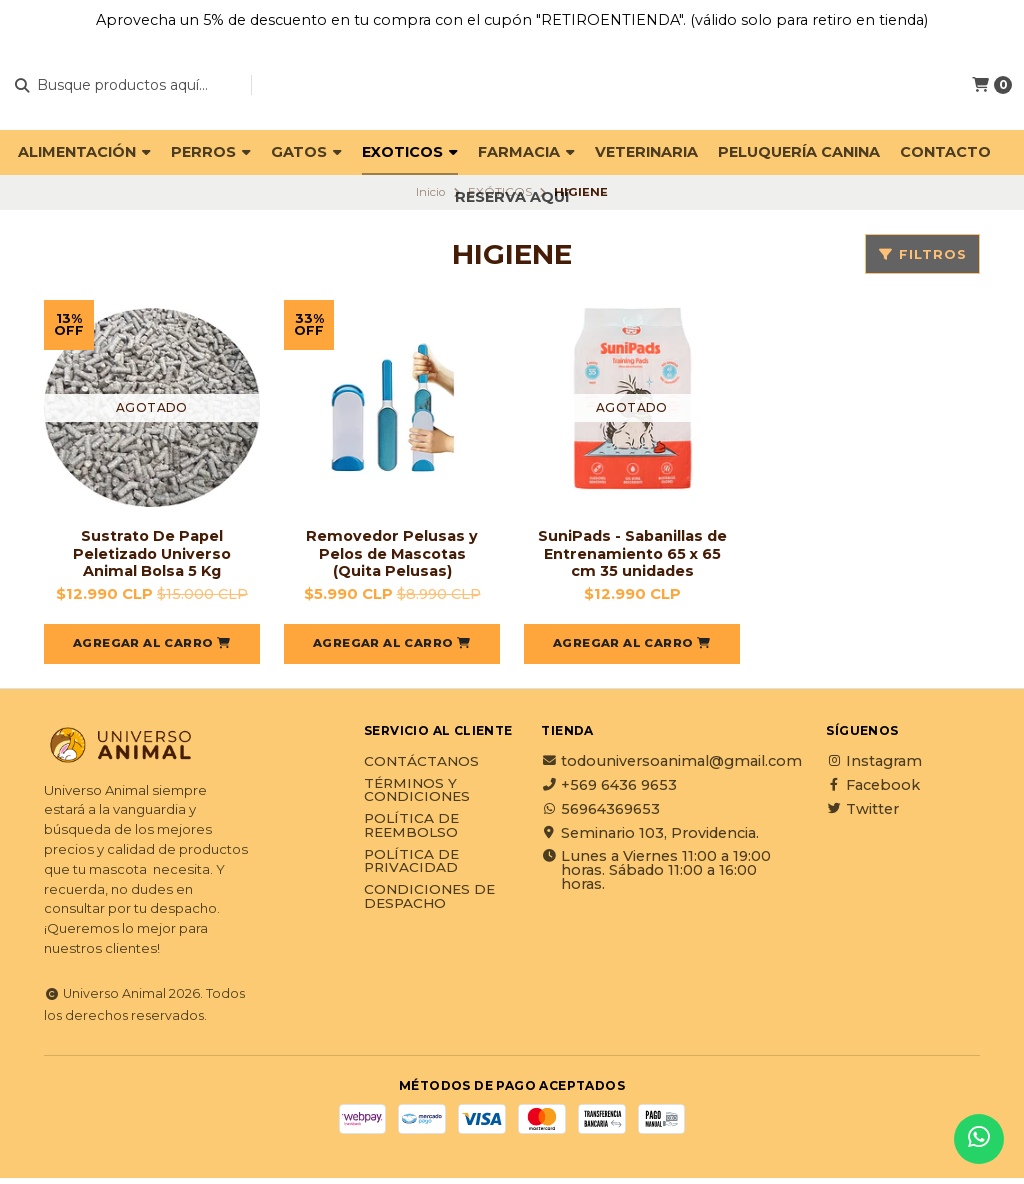  What do you see at coordinates (152, 650) in the screenshot?
I see `[button]` at bounding box center [152, 650].